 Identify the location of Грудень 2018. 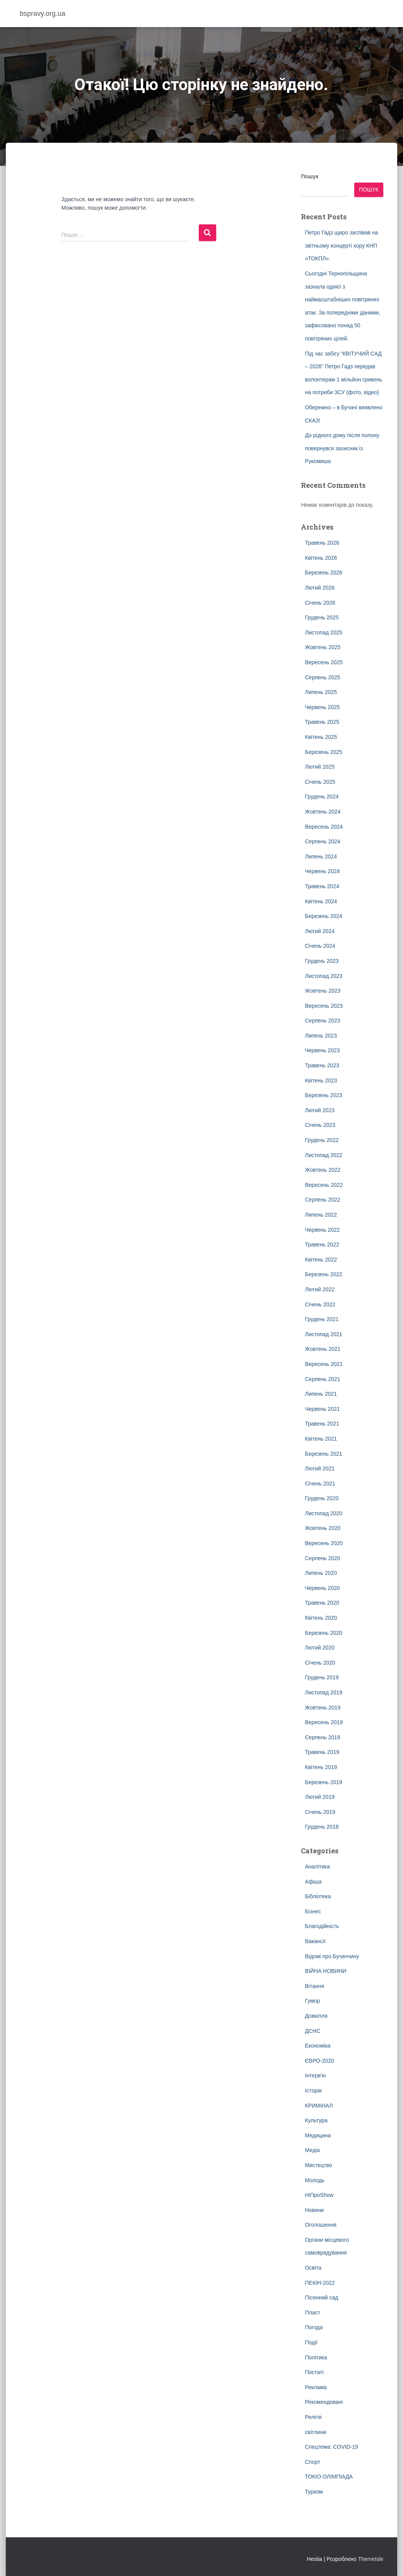
(321, 1827).